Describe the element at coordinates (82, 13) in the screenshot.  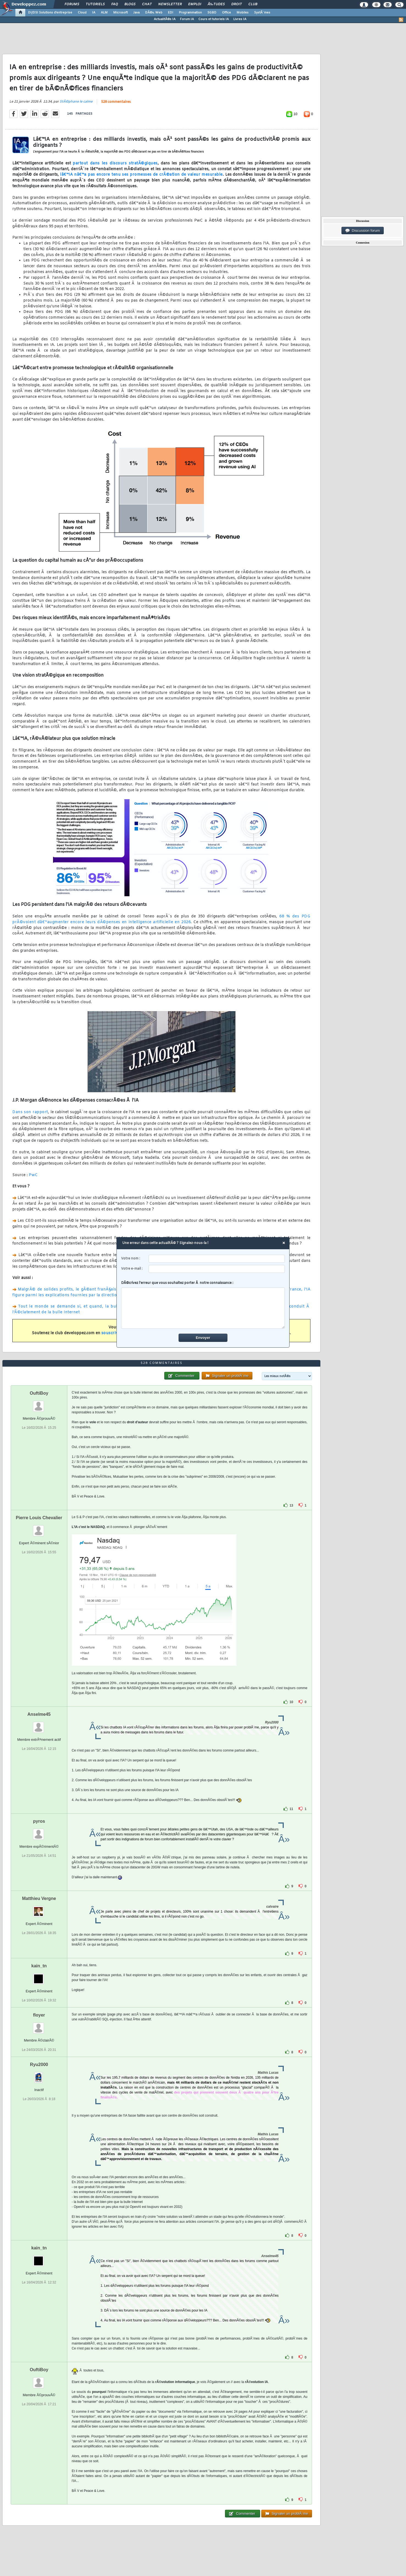
I see `Cloud` at that location.